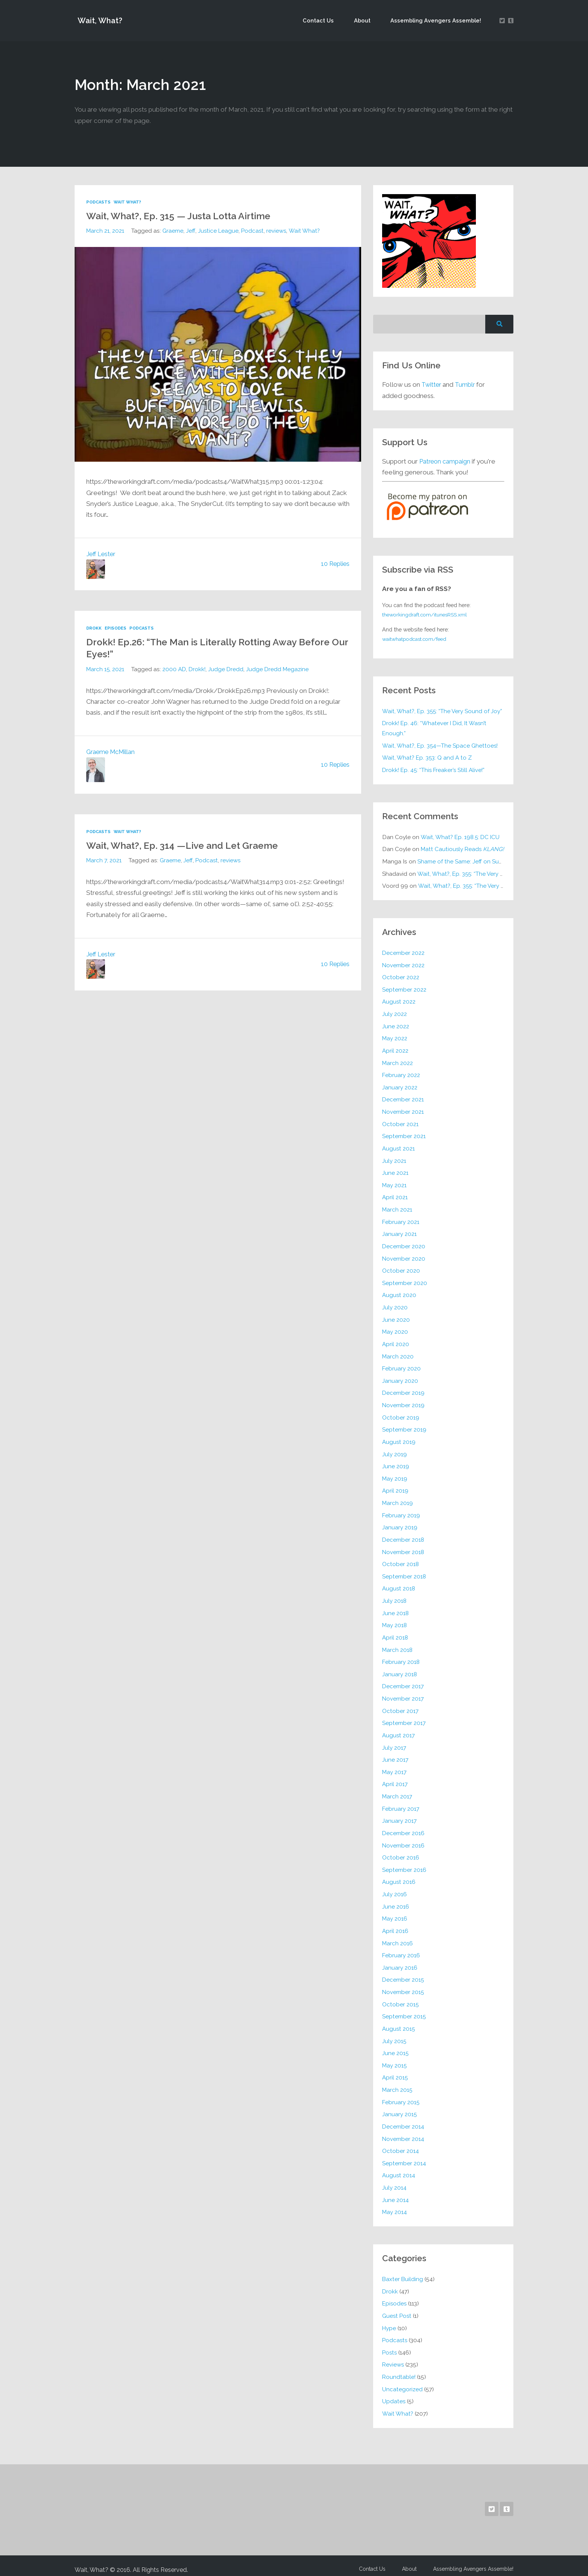 The width and height of the screenshot is (588, 2576). I want to click on June 2014, so click(395, 2192).